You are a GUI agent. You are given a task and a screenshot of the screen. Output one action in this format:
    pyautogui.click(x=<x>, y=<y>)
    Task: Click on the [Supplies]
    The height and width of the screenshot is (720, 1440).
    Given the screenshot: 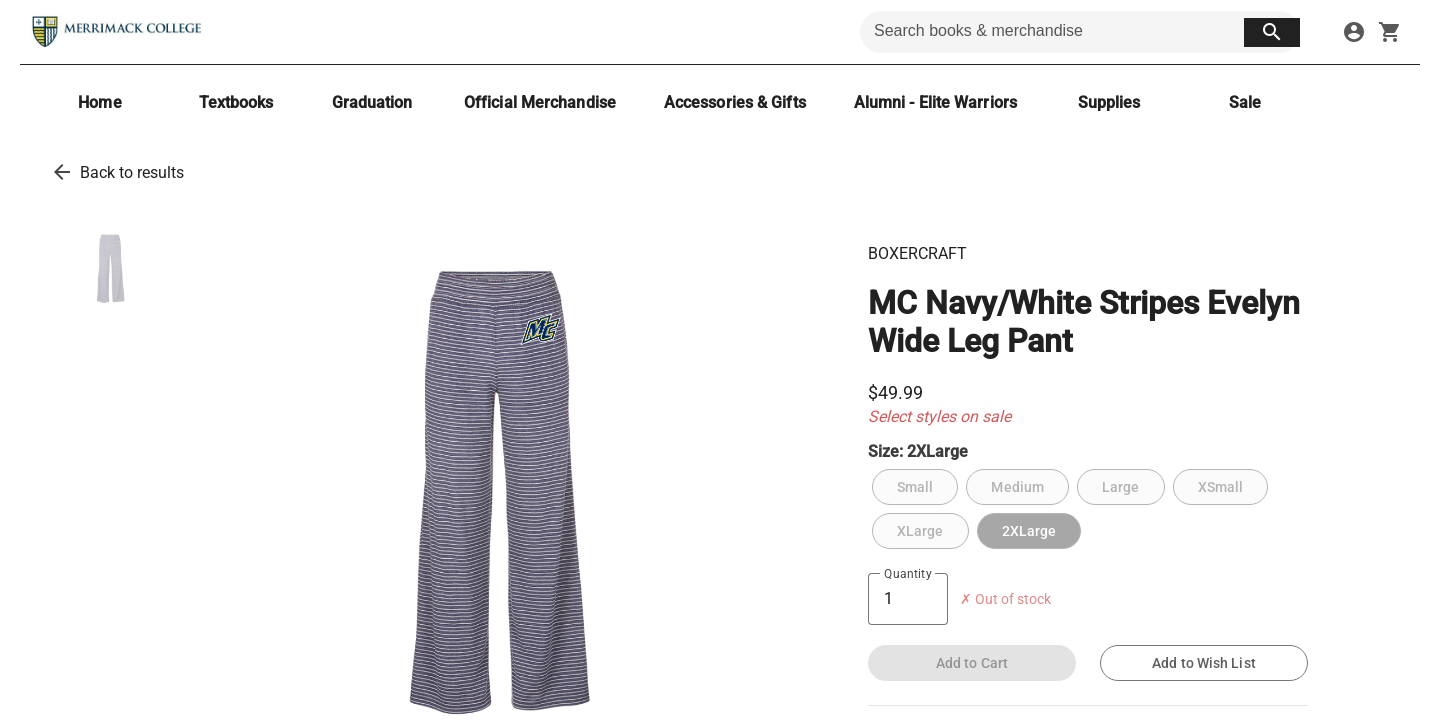 What is the action you would take?
    pyautogui.click(x=1109, y=102)
    